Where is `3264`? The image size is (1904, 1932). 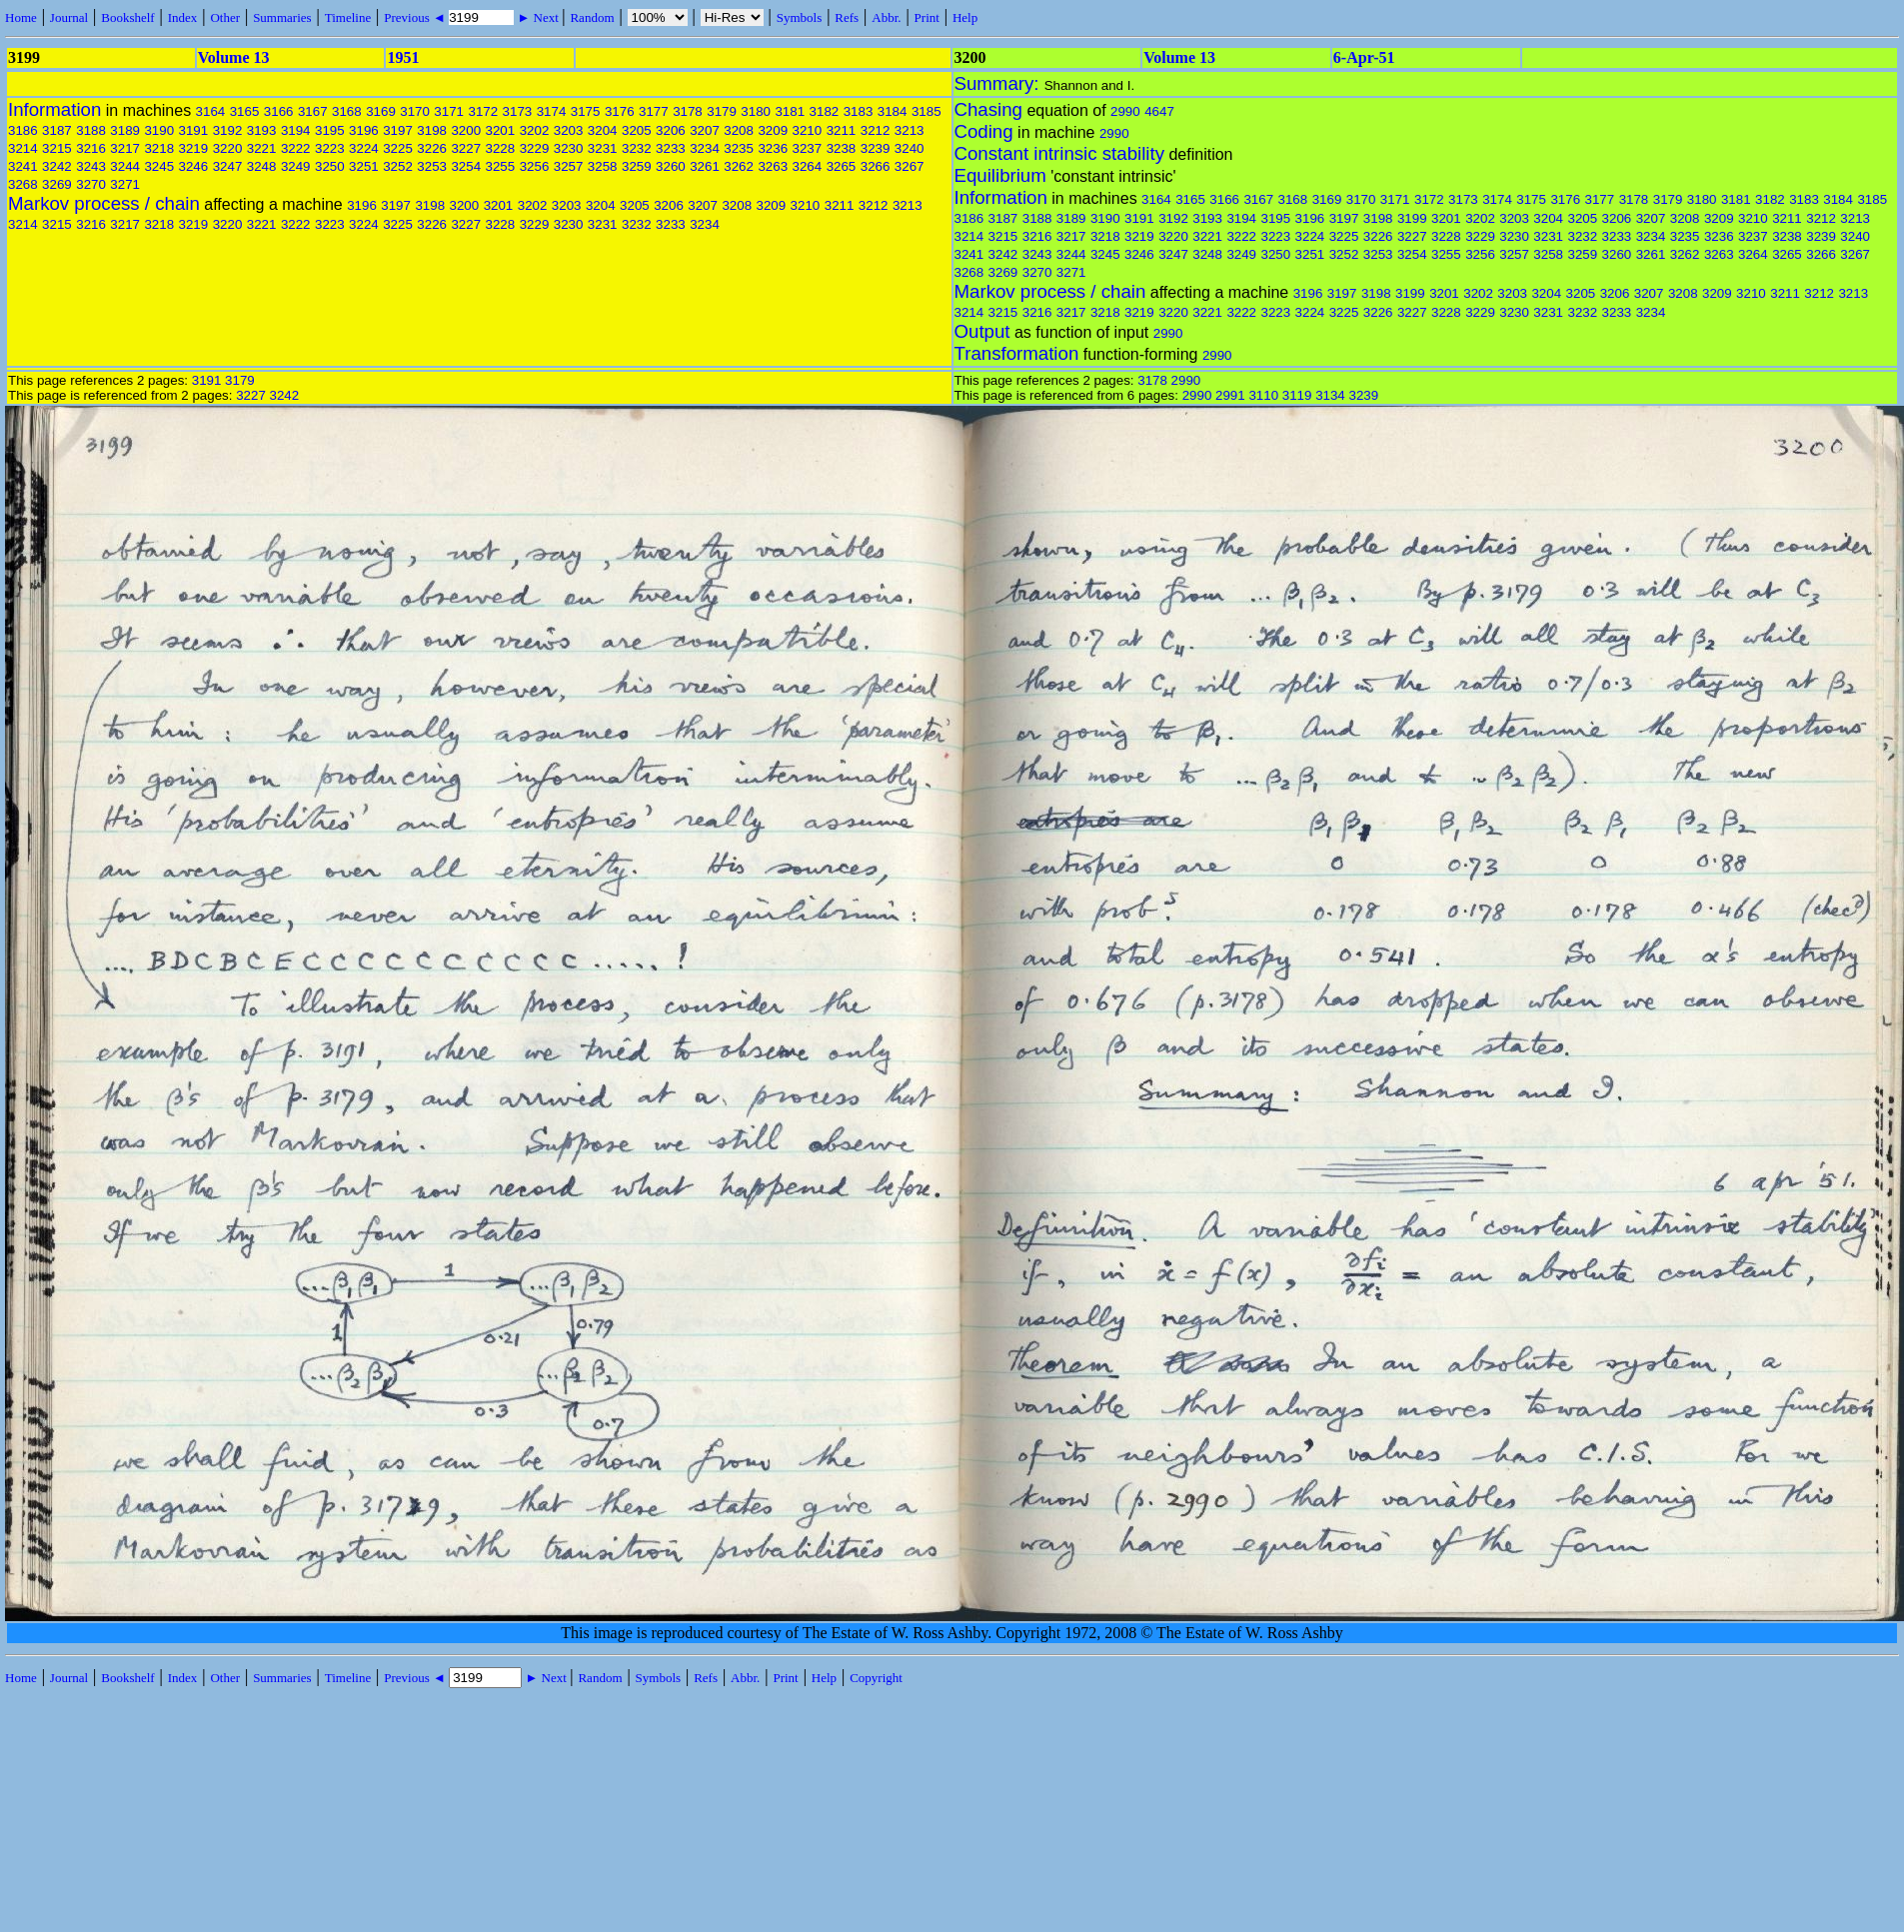 3264 is located at coordinates (808, 166).